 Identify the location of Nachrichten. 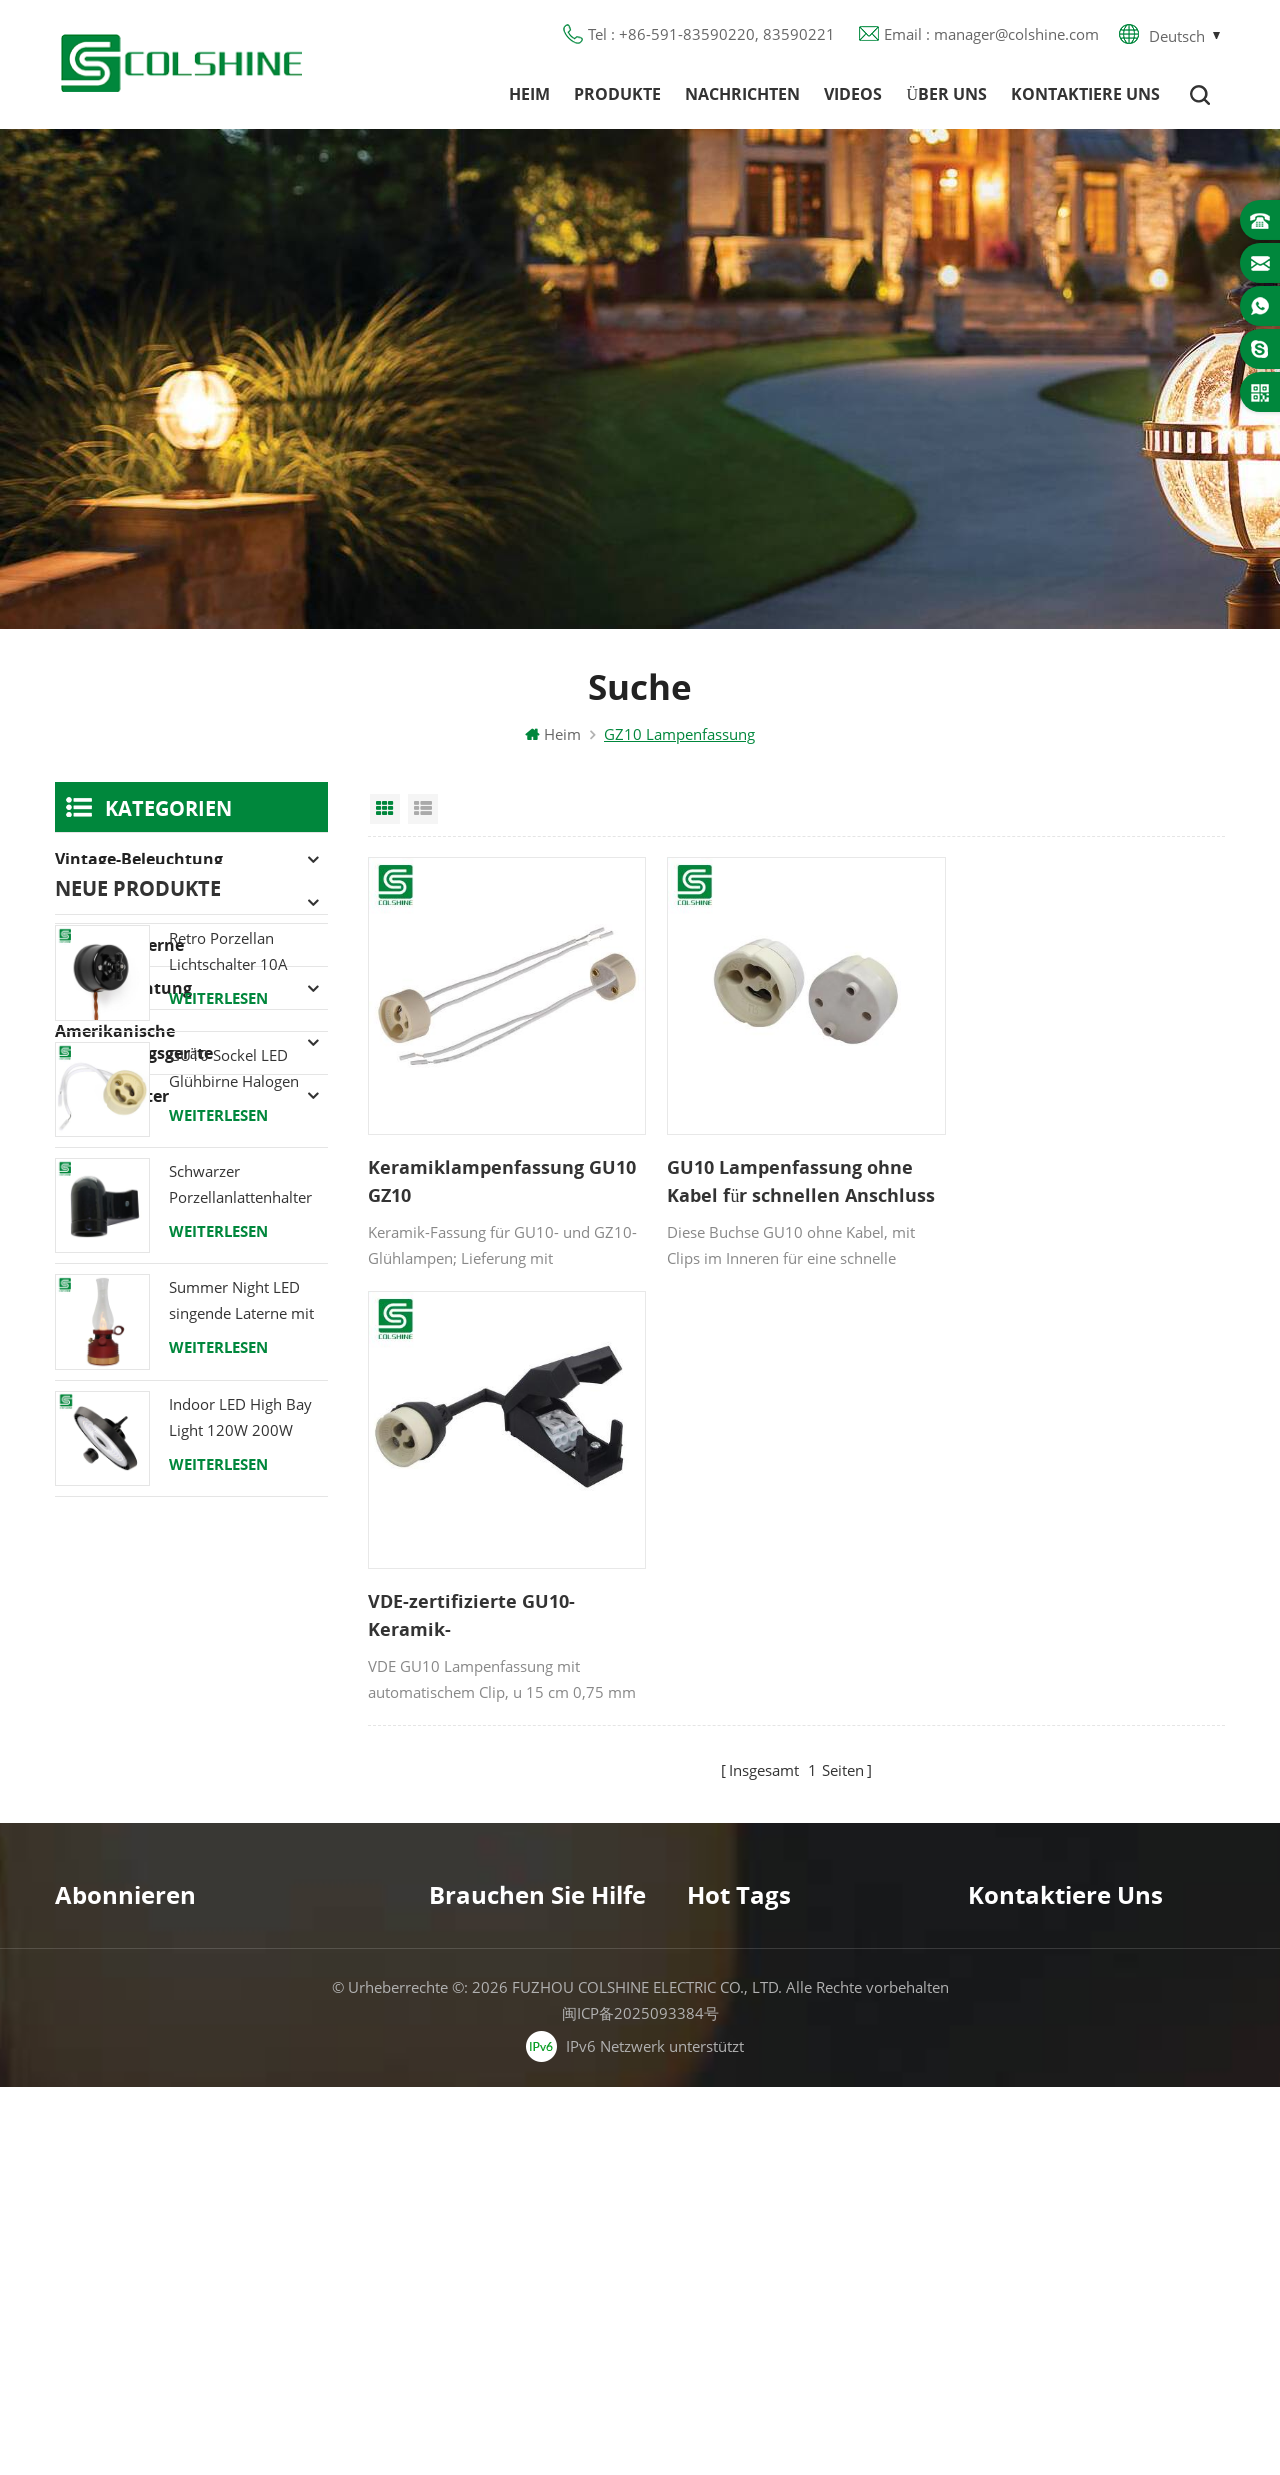
(742, 95).